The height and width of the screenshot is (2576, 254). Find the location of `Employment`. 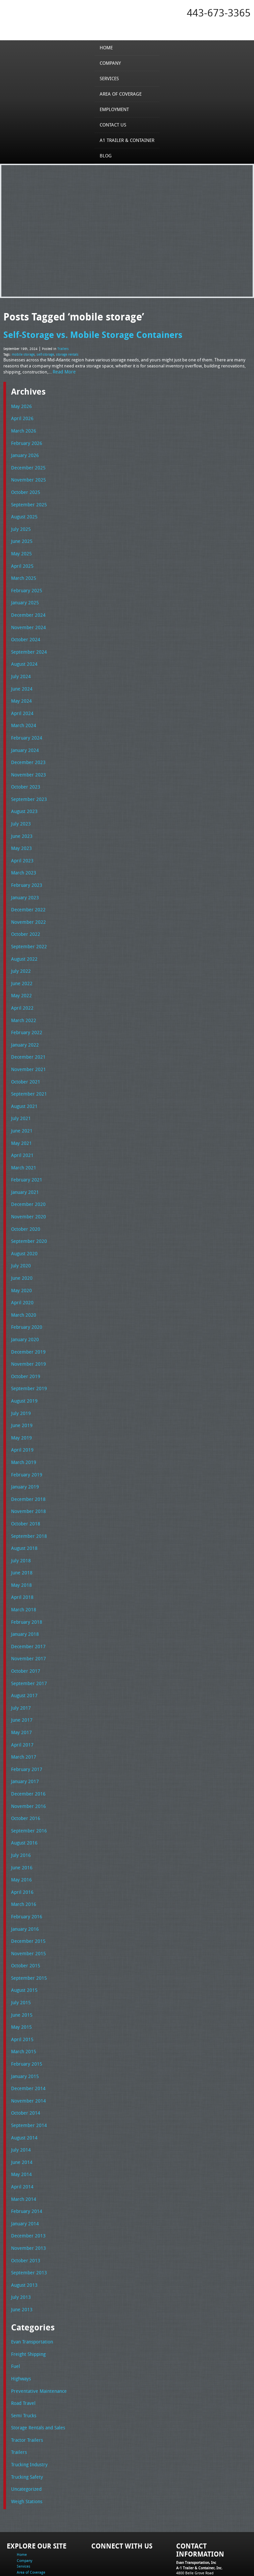

Employment is located at coordinates (116, 109).